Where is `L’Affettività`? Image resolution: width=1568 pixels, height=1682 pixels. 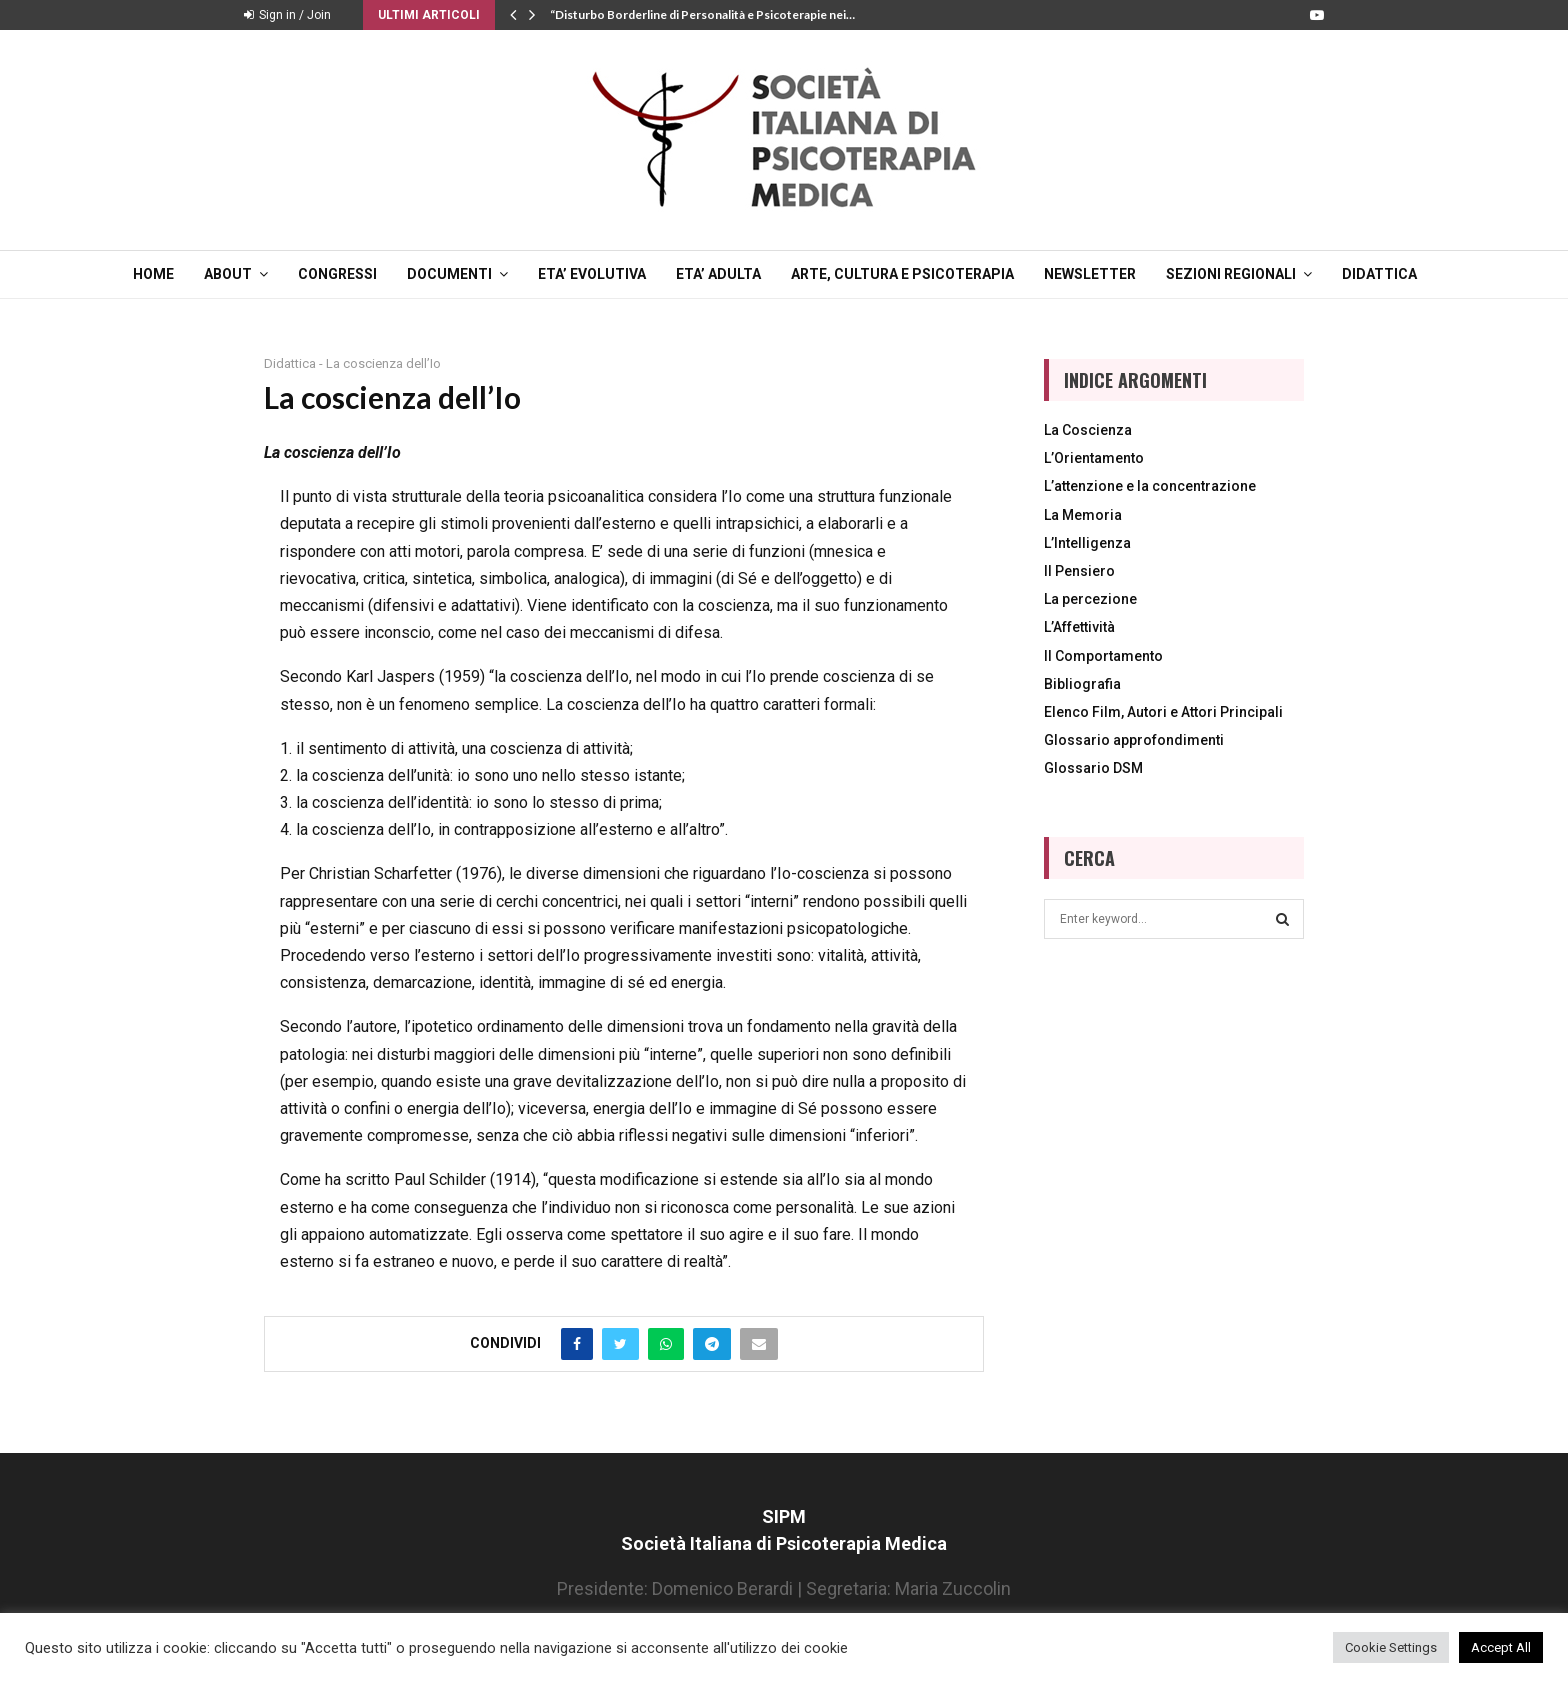 L’Affettività is located at coordinates (1079, 627).